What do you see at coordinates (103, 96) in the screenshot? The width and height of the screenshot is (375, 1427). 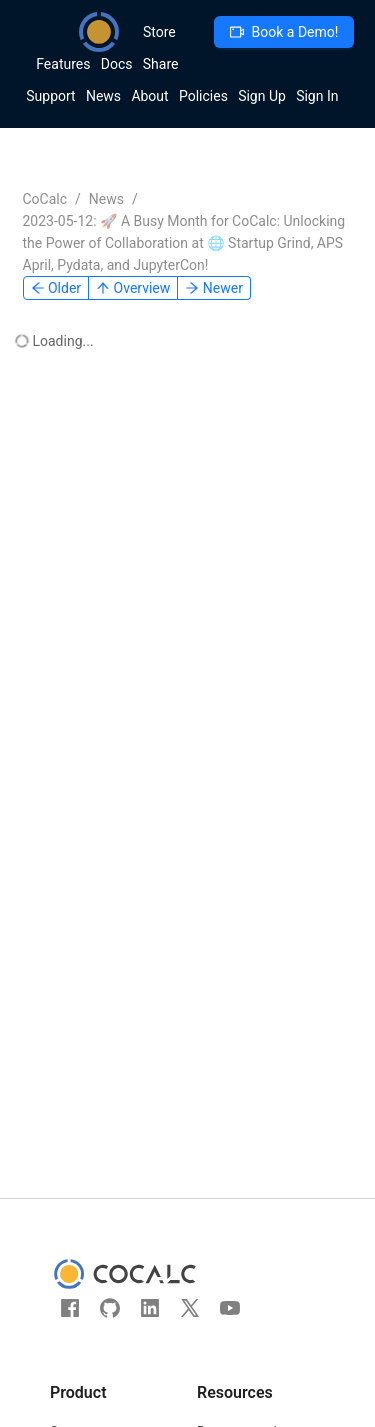 I see `News` at bounding box center [103, 96].